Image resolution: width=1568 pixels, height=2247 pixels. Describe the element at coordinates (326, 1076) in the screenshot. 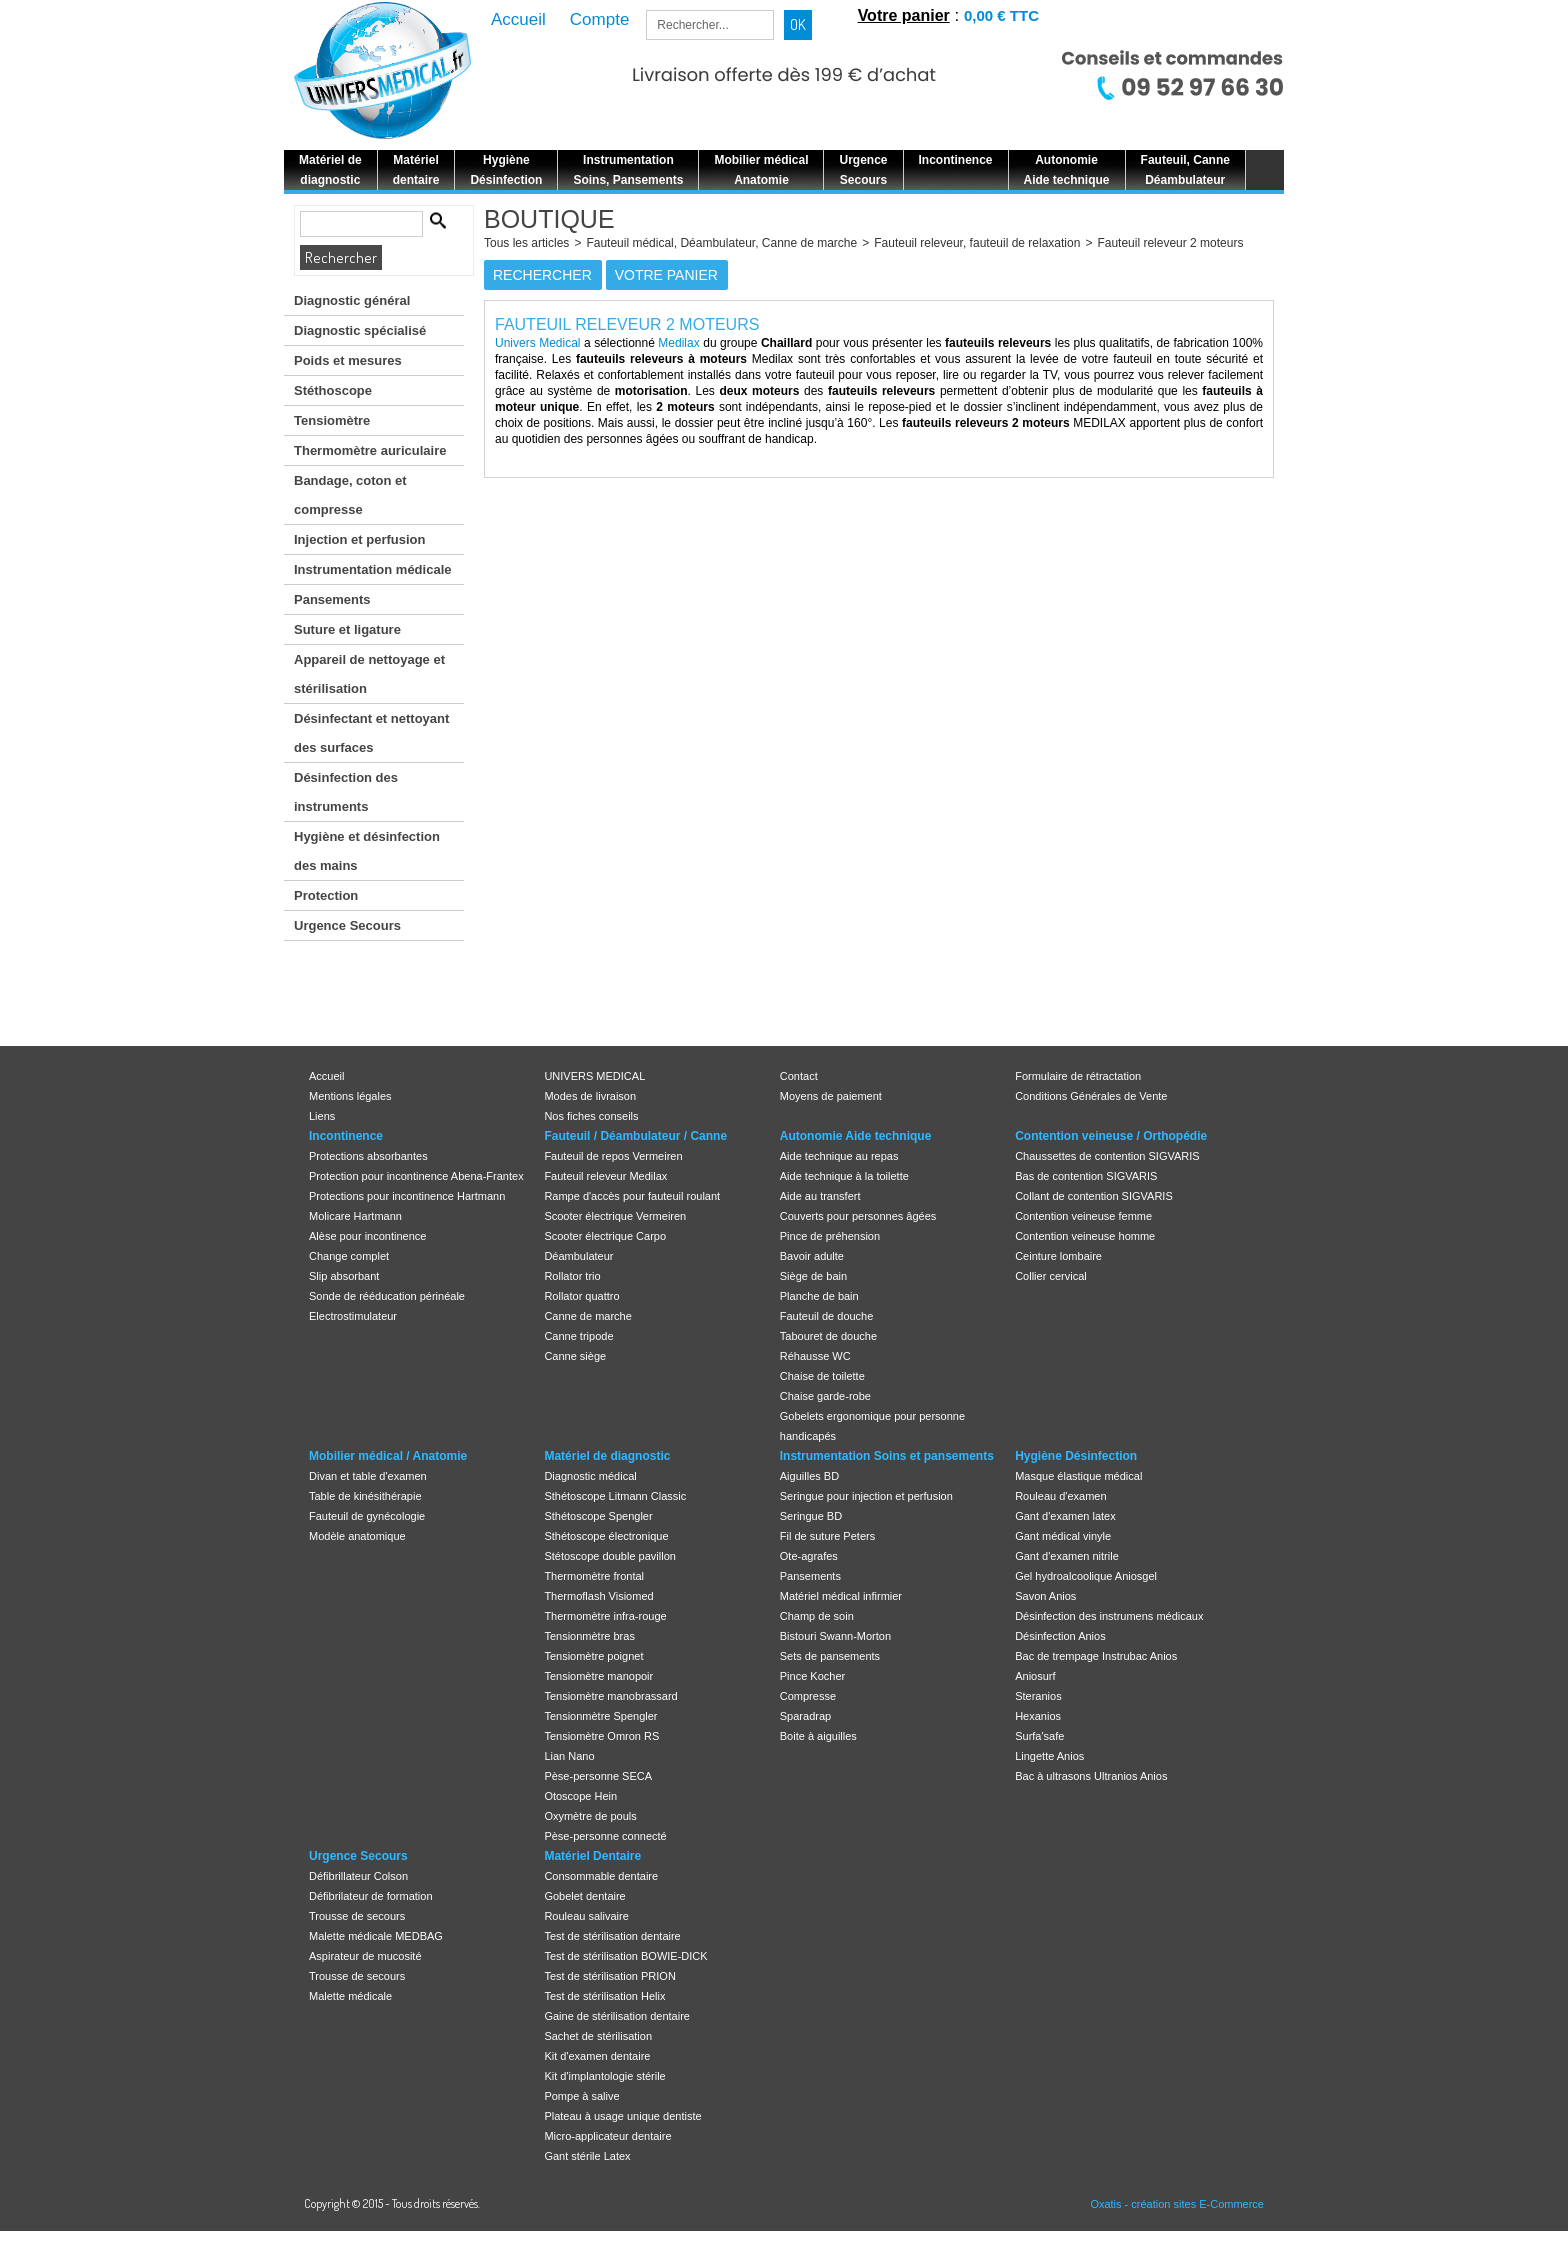

I see `Accueil` at that location.